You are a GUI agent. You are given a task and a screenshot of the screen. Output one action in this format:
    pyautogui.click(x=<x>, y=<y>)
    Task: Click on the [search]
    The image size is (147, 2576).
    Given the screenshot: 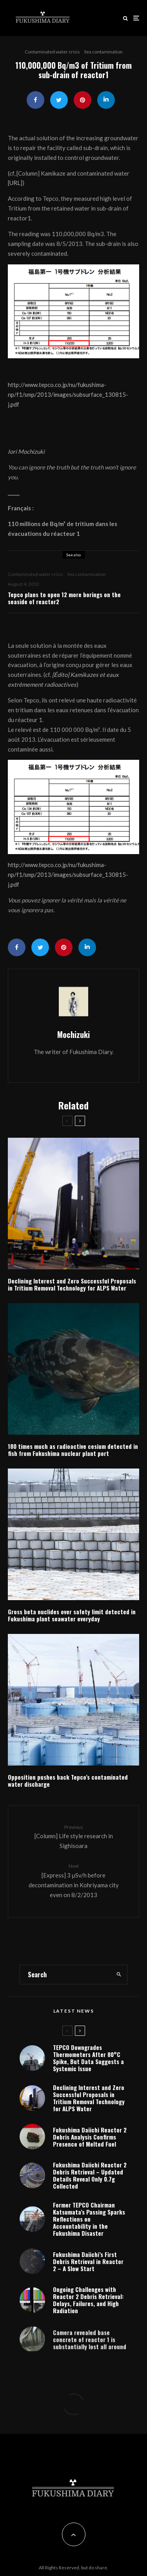 What is the action you would take?
    pyautogui.click(x=119, y=1974)
    